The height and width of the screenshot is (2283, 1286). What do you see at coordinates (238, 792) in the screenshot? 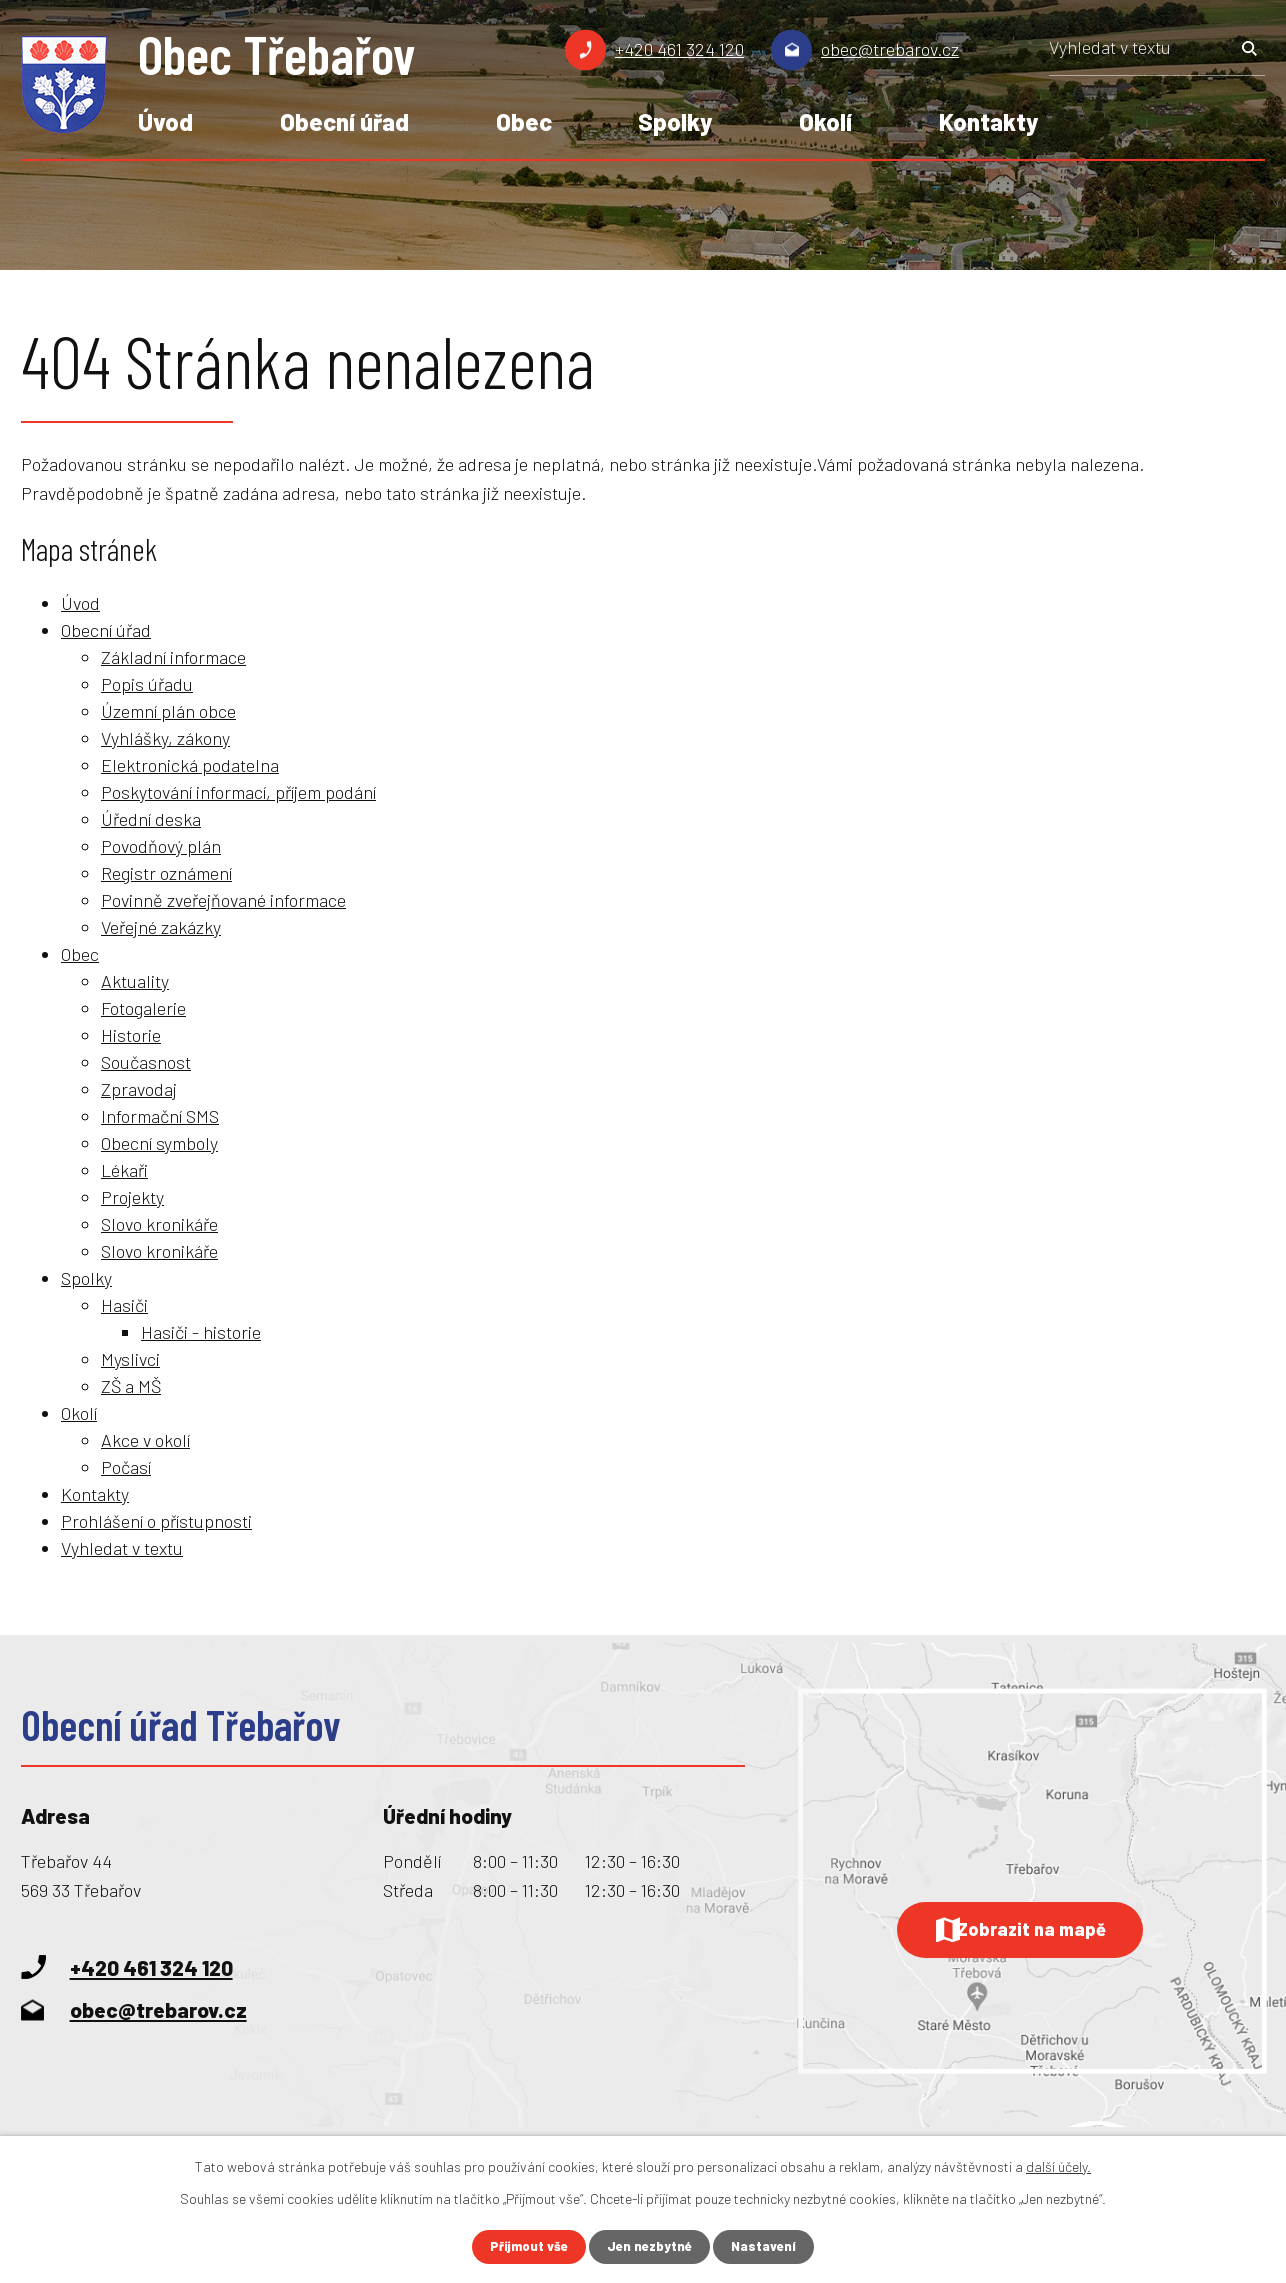
I see `Poskytování informací, příjem podání` at bounding box center [238, 792].